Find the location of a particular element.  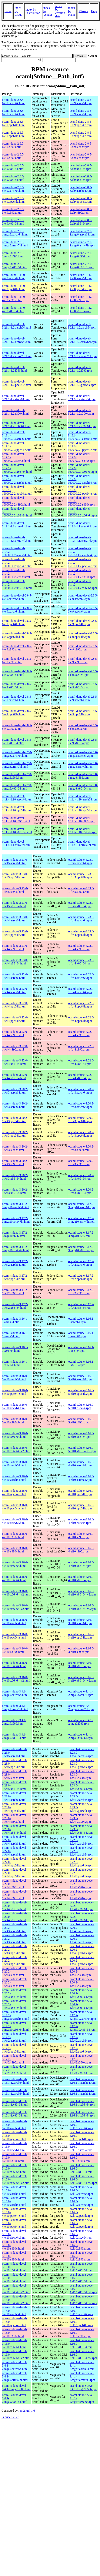

ocaml-stdune-3.20.2-1.fc43.aarch64.rpm is located at coordinates (81, 1091).